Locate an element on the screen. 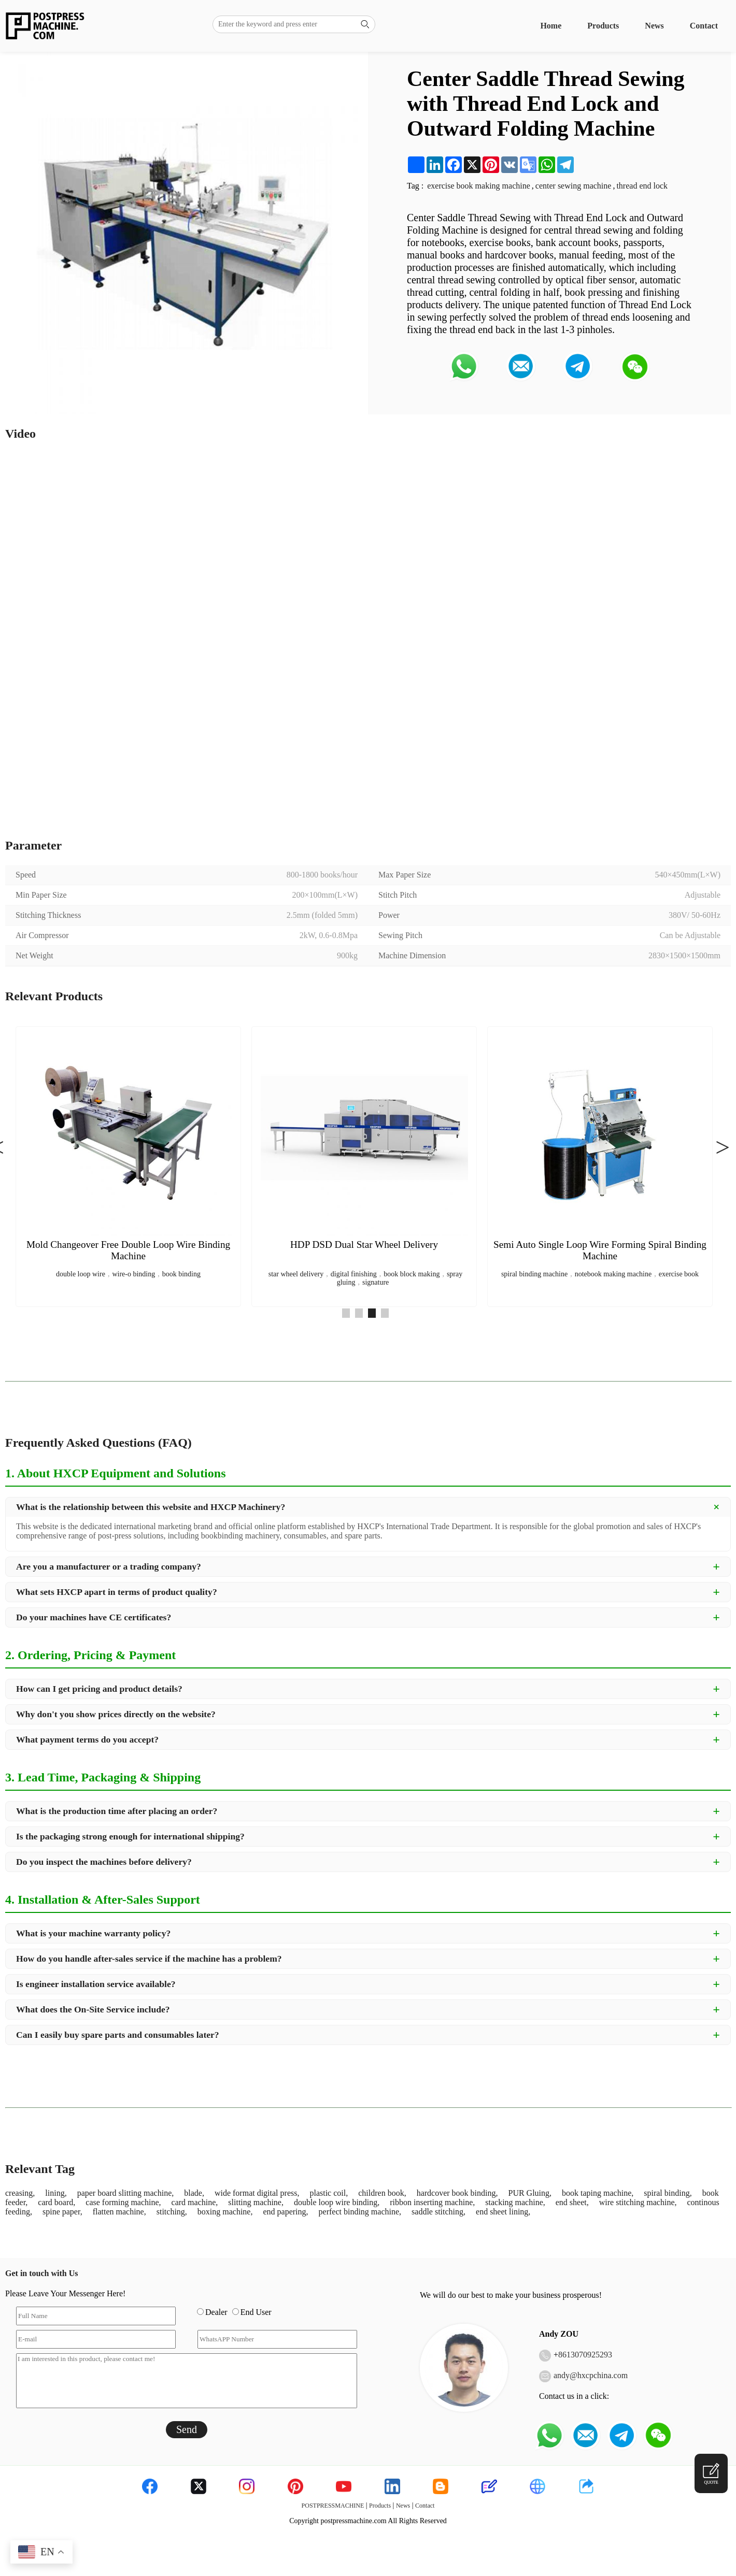  card machine, is located at coordinates (195, 2202).